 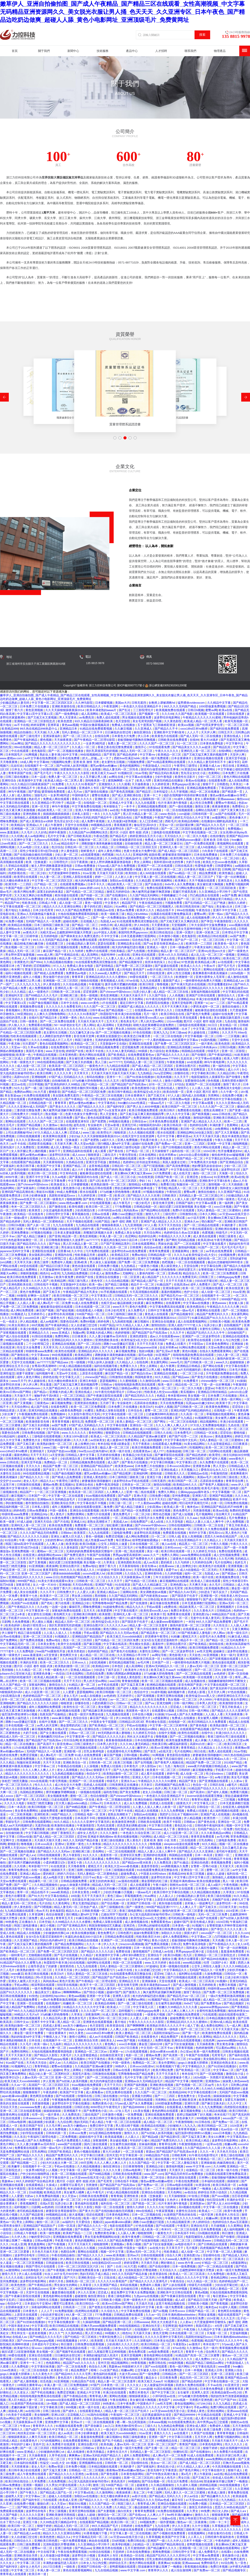 I want to click on 欧美片网站免费, so click(x=25, y=891).